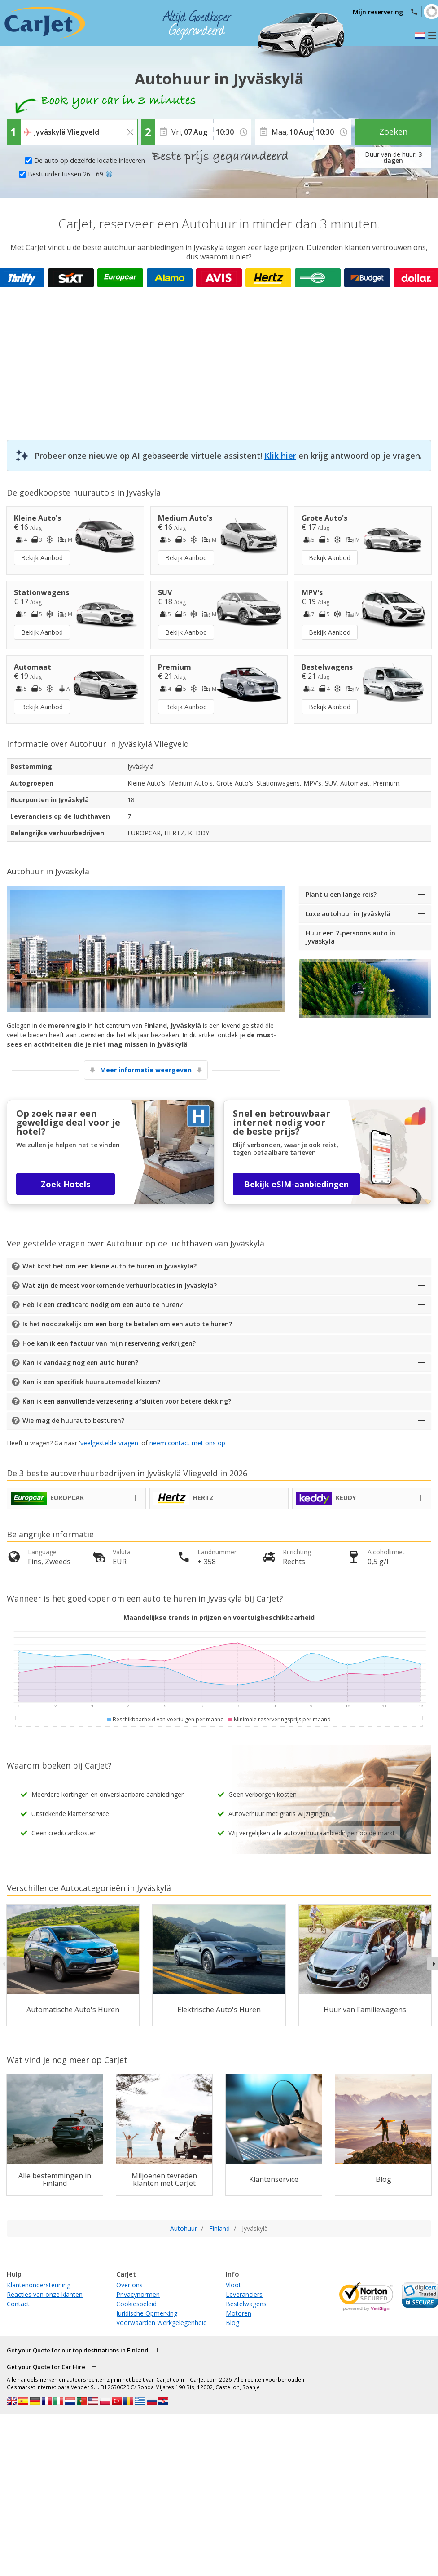  Describe the element at coordinates (138, 2294) in the screenshot. I see `Privacynormen` at that location.